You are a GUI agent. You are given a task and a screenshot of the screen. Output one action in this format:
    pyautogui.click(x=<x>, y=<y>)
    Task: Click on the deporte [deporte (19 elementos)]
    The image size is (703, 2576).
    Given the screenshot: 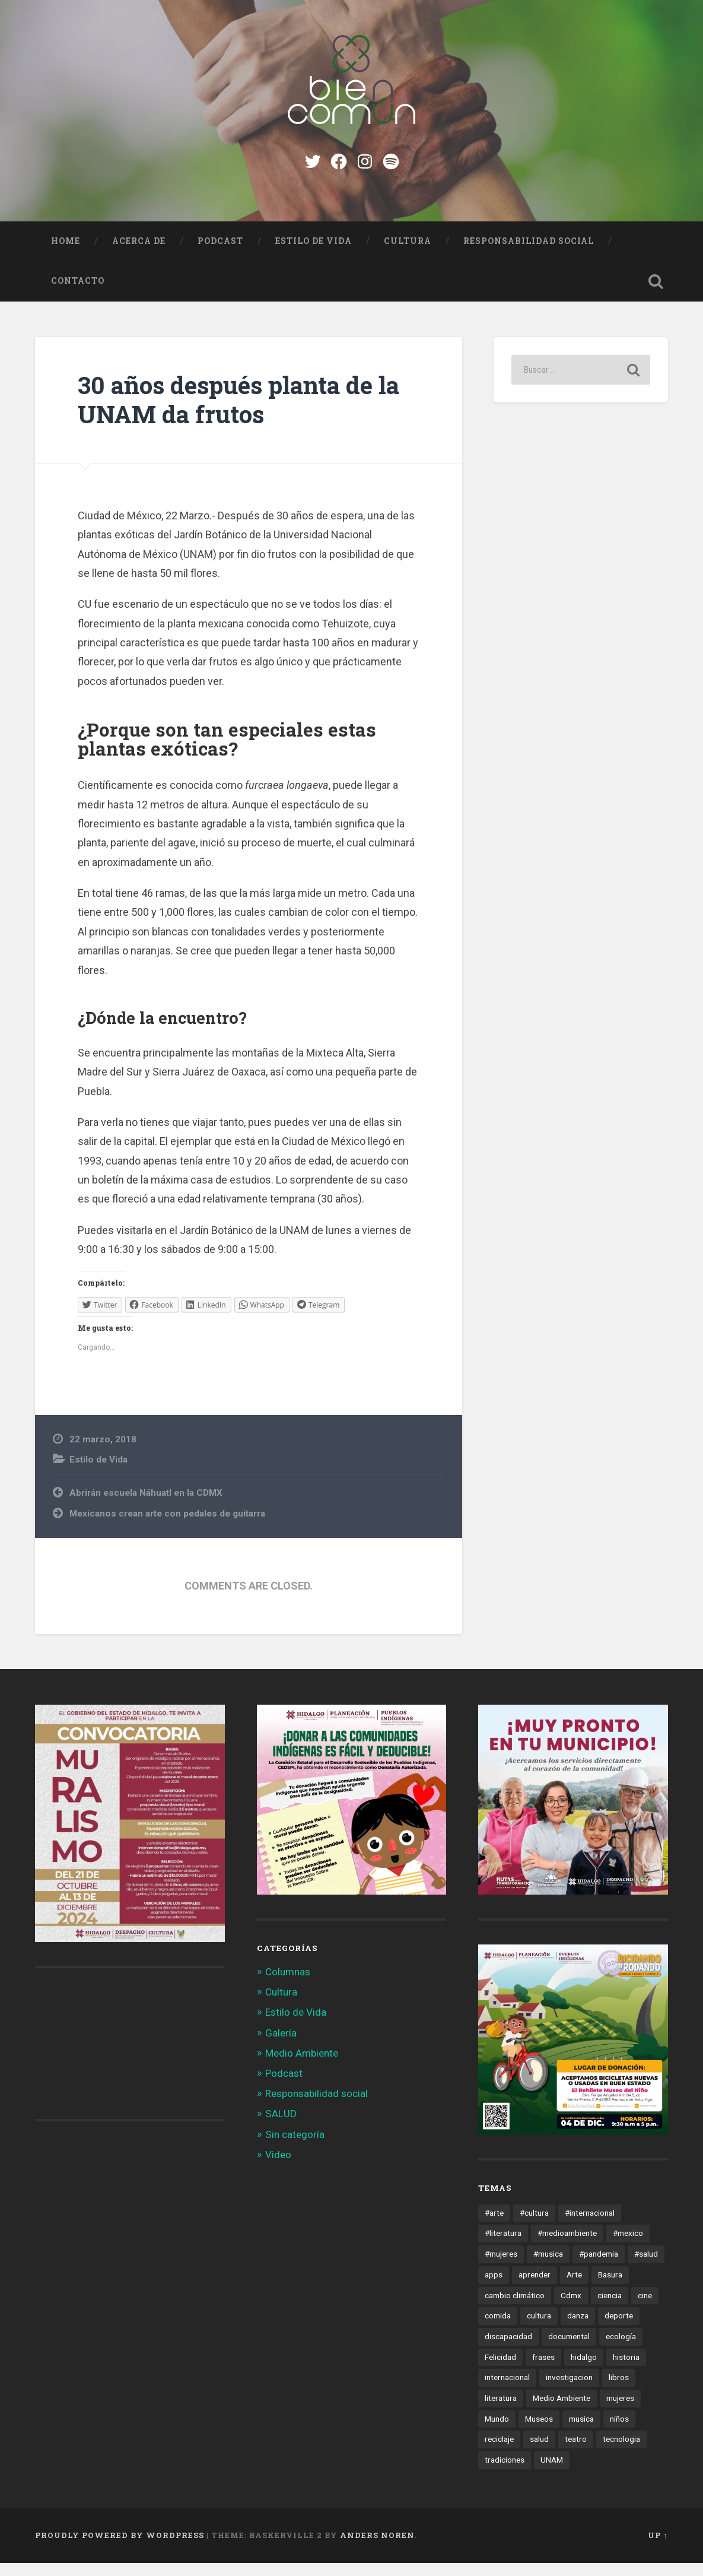 What is the action you would take?
    pyautogui.click(x=619, y=2329)
    